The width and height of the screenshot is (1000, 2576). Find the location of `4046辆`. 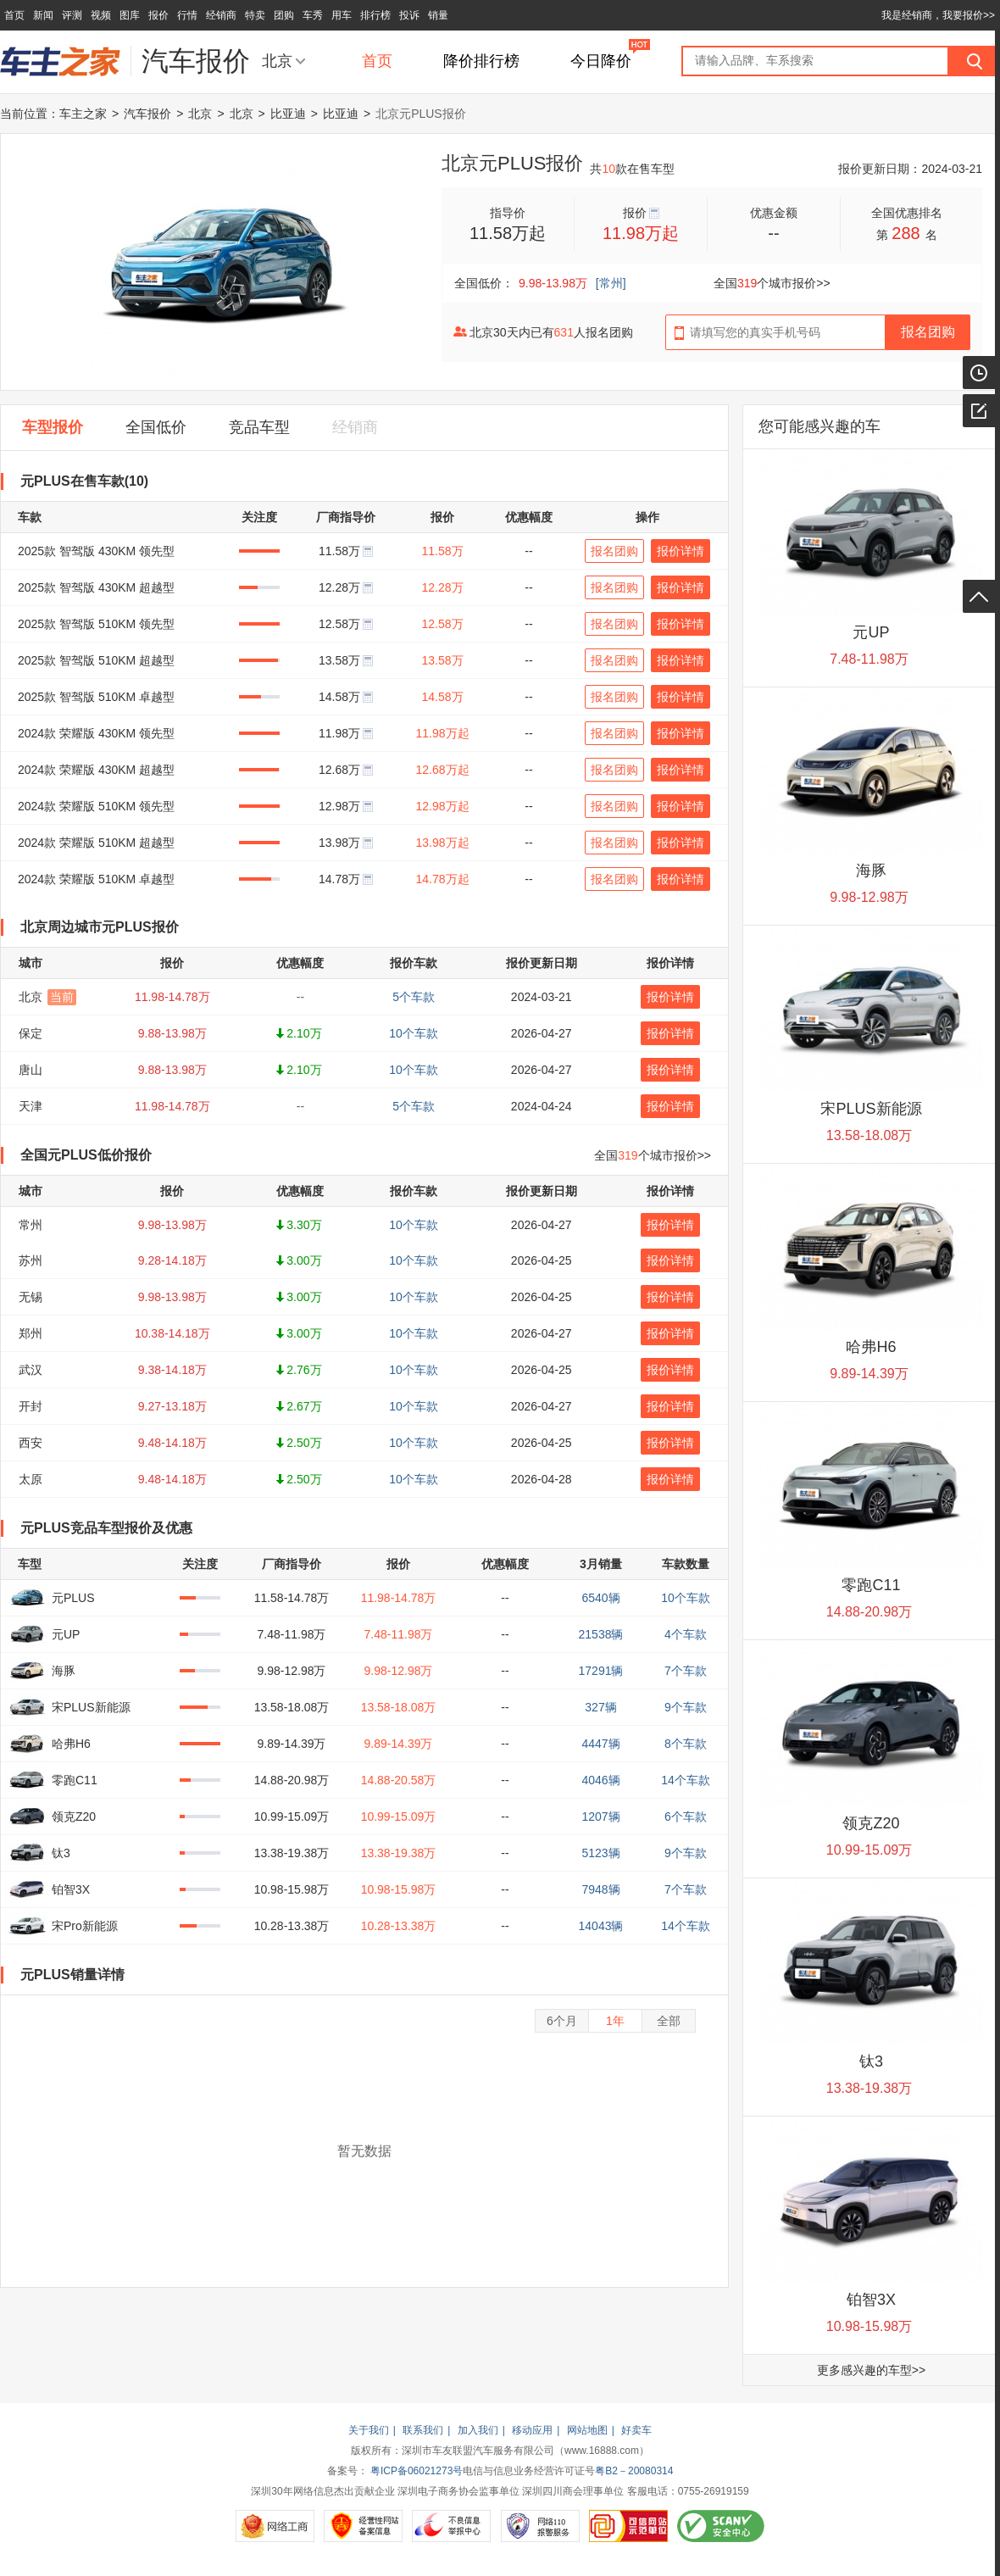

4046辆 is located at coordinates (600, 1780).